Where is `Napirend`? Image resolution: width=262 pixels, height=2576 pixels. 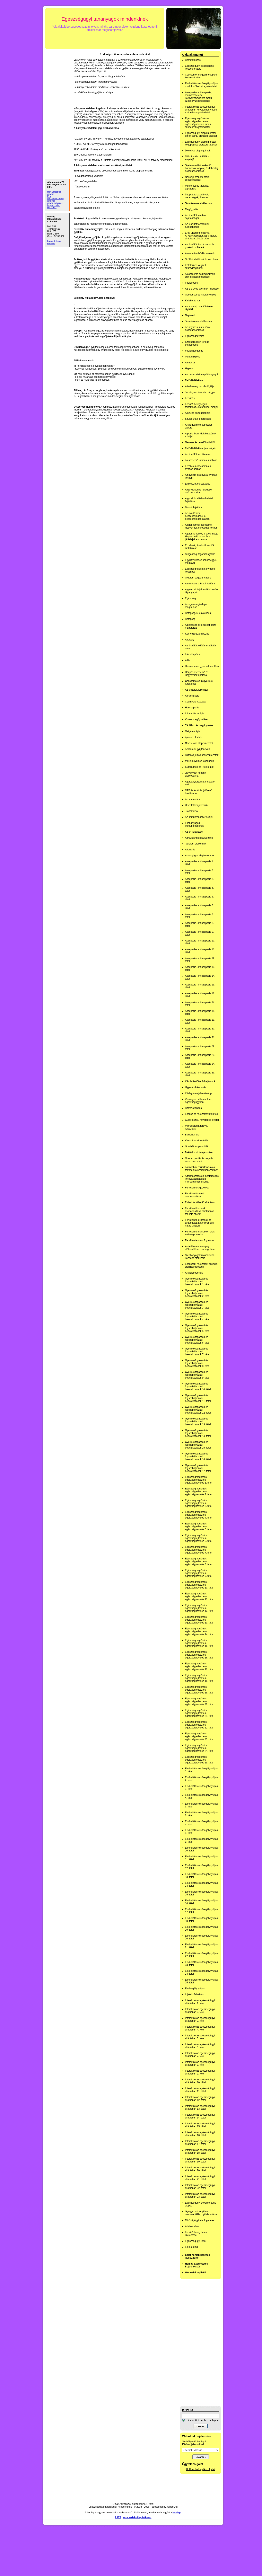
Napirend is located at coordinates (190, 315).